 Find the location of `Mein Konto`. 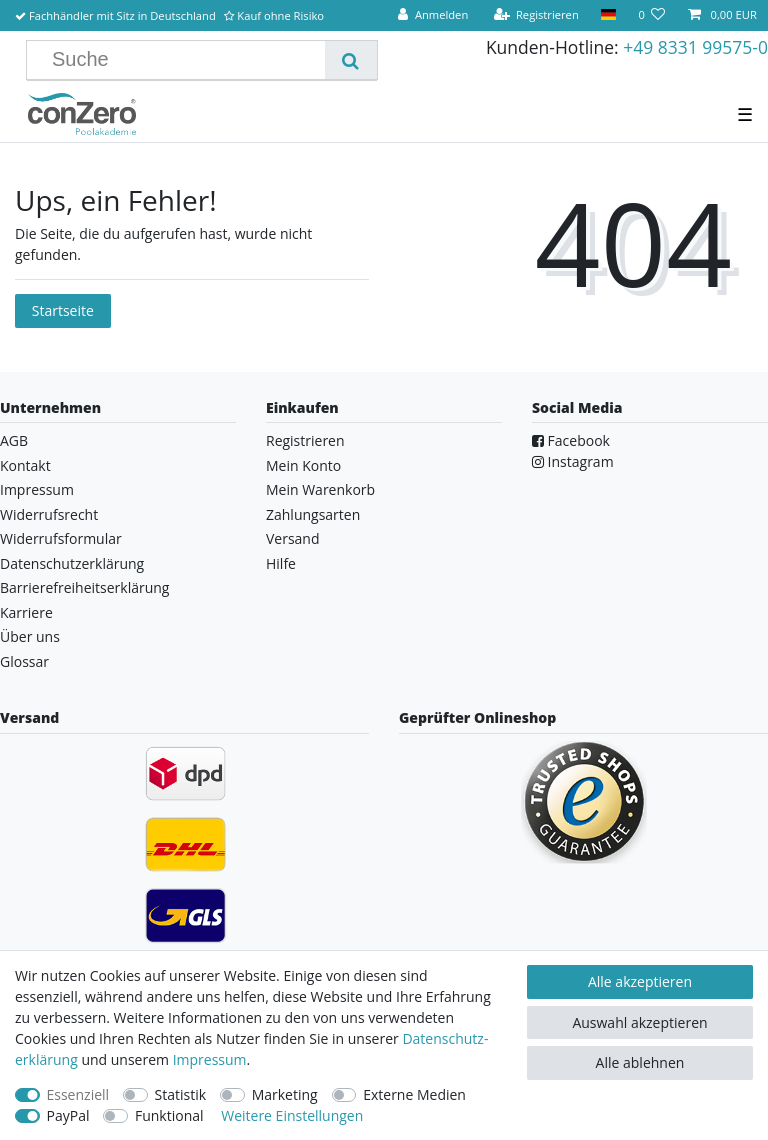

Mein Konto is located at coordinates (303, 465).